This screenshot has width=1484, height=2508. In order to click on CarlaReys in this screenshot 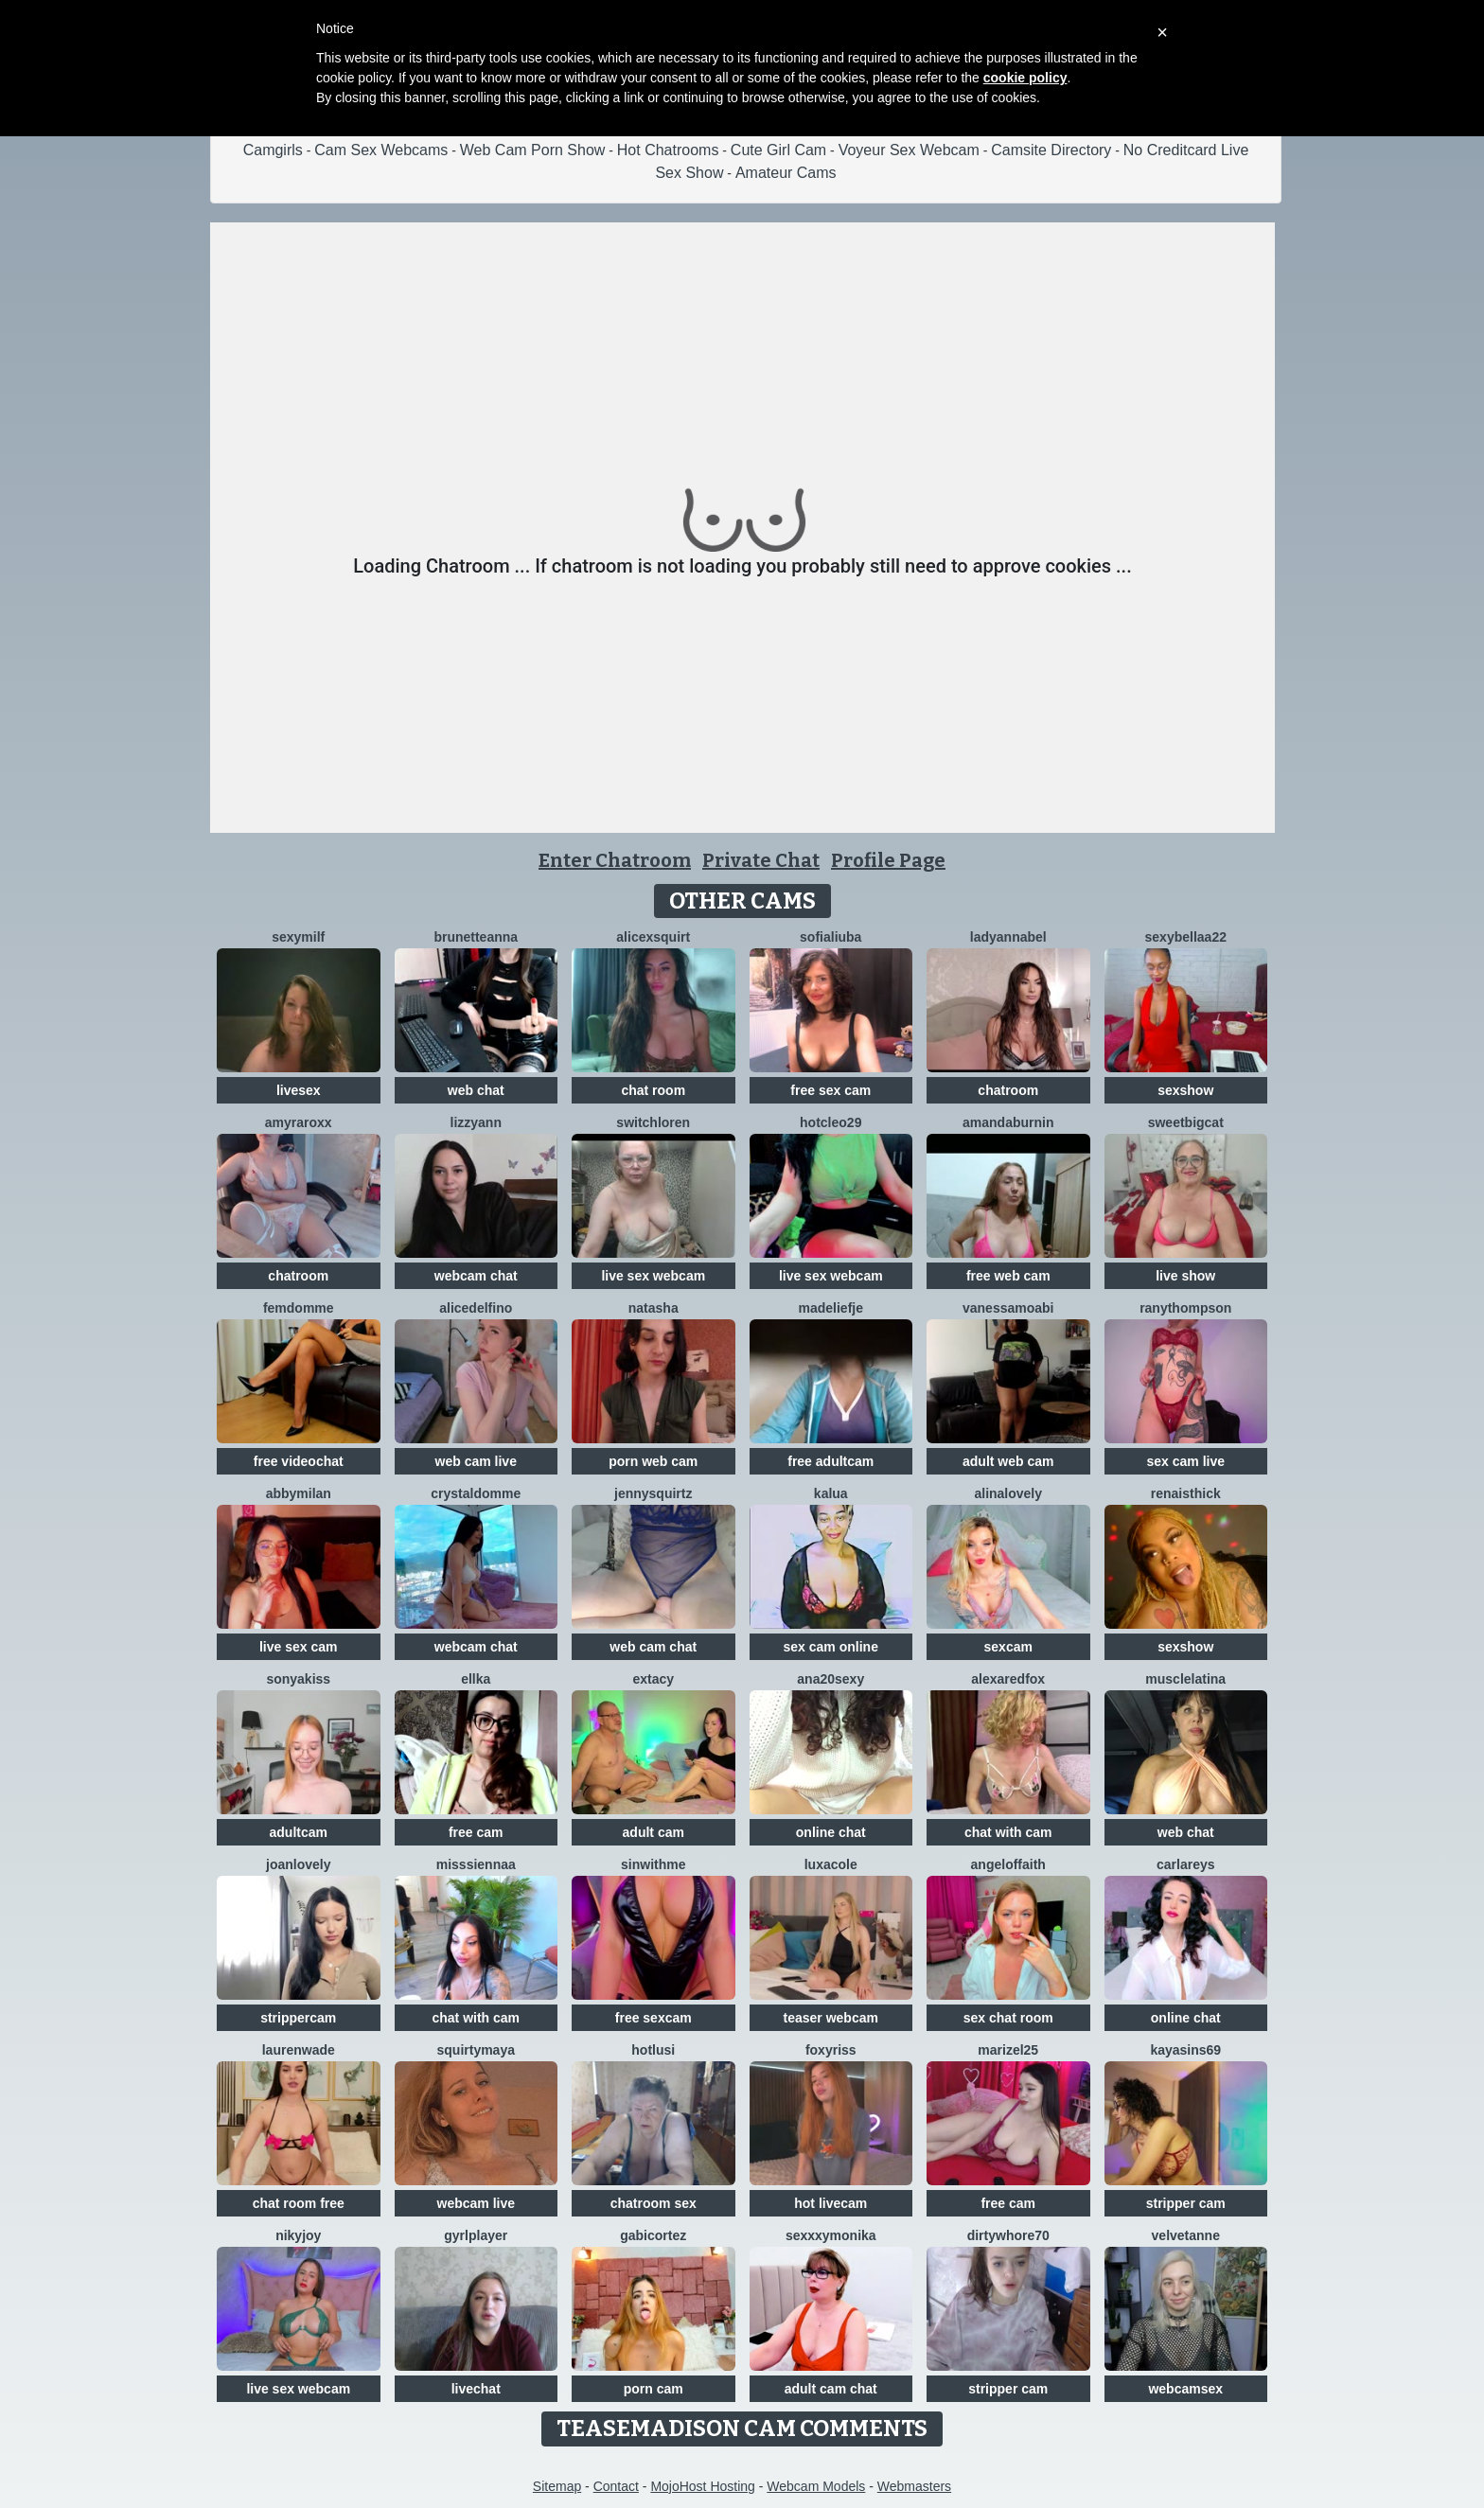, I will do `click(1186, 1864)`.